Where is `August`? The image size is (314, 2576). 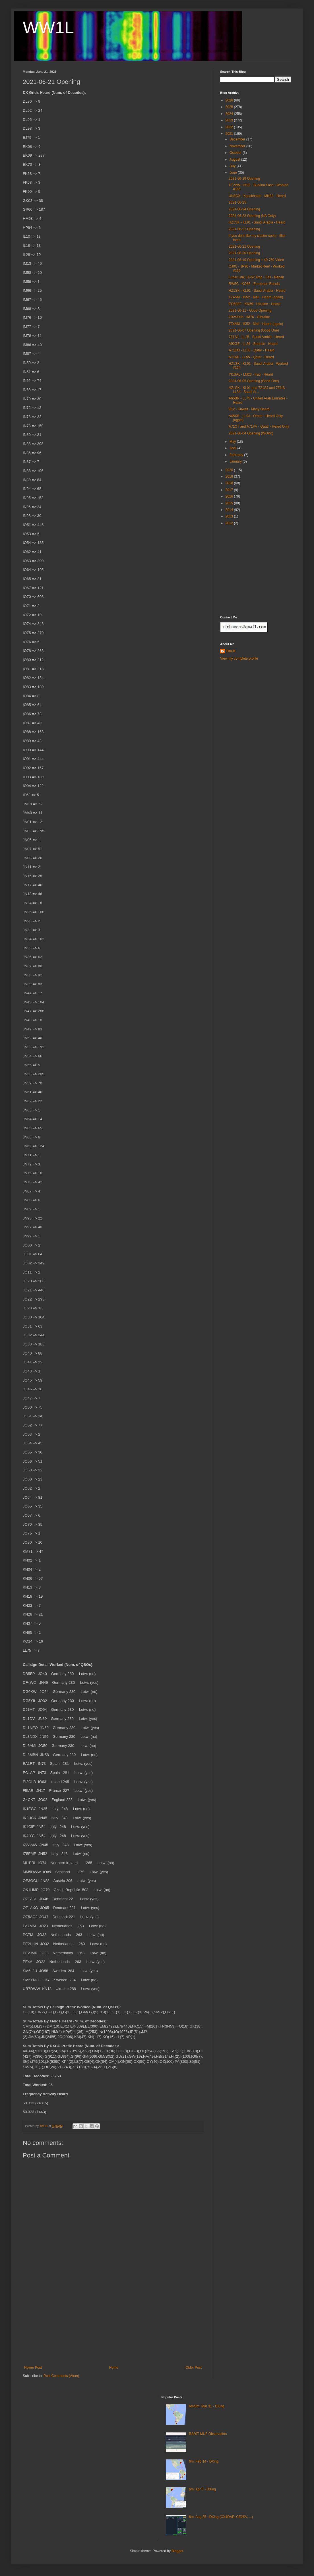
August is located at coordinates (235, 159).